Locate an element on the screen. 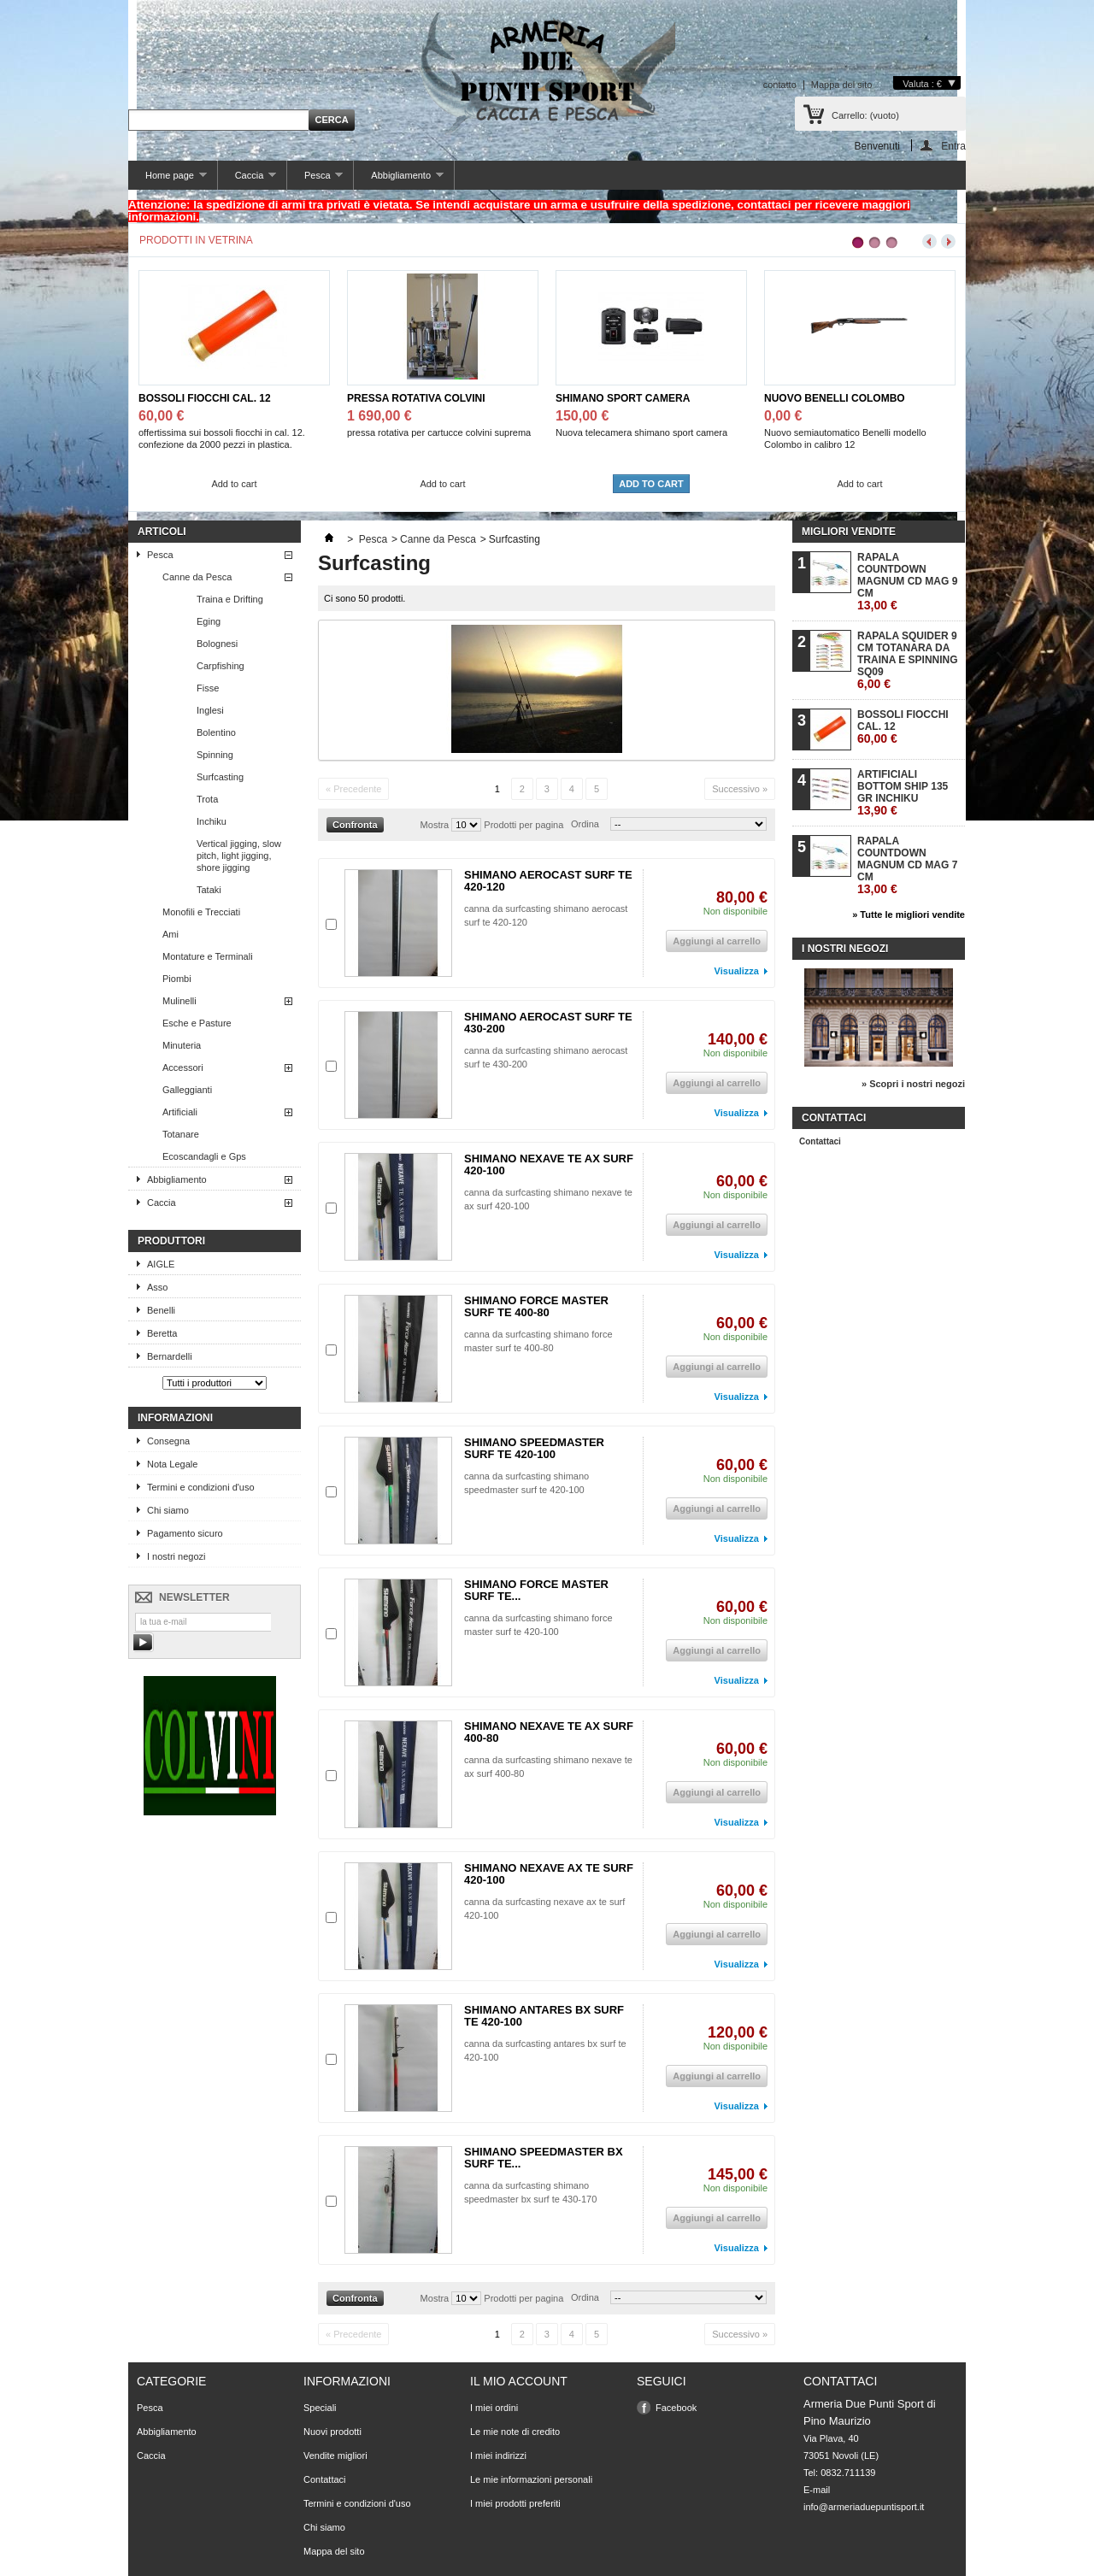 This screenshot has width=1094, height=2576. SHIMANO AEROCAST SURF TE 420-120 is located at coordinates (548, 880).